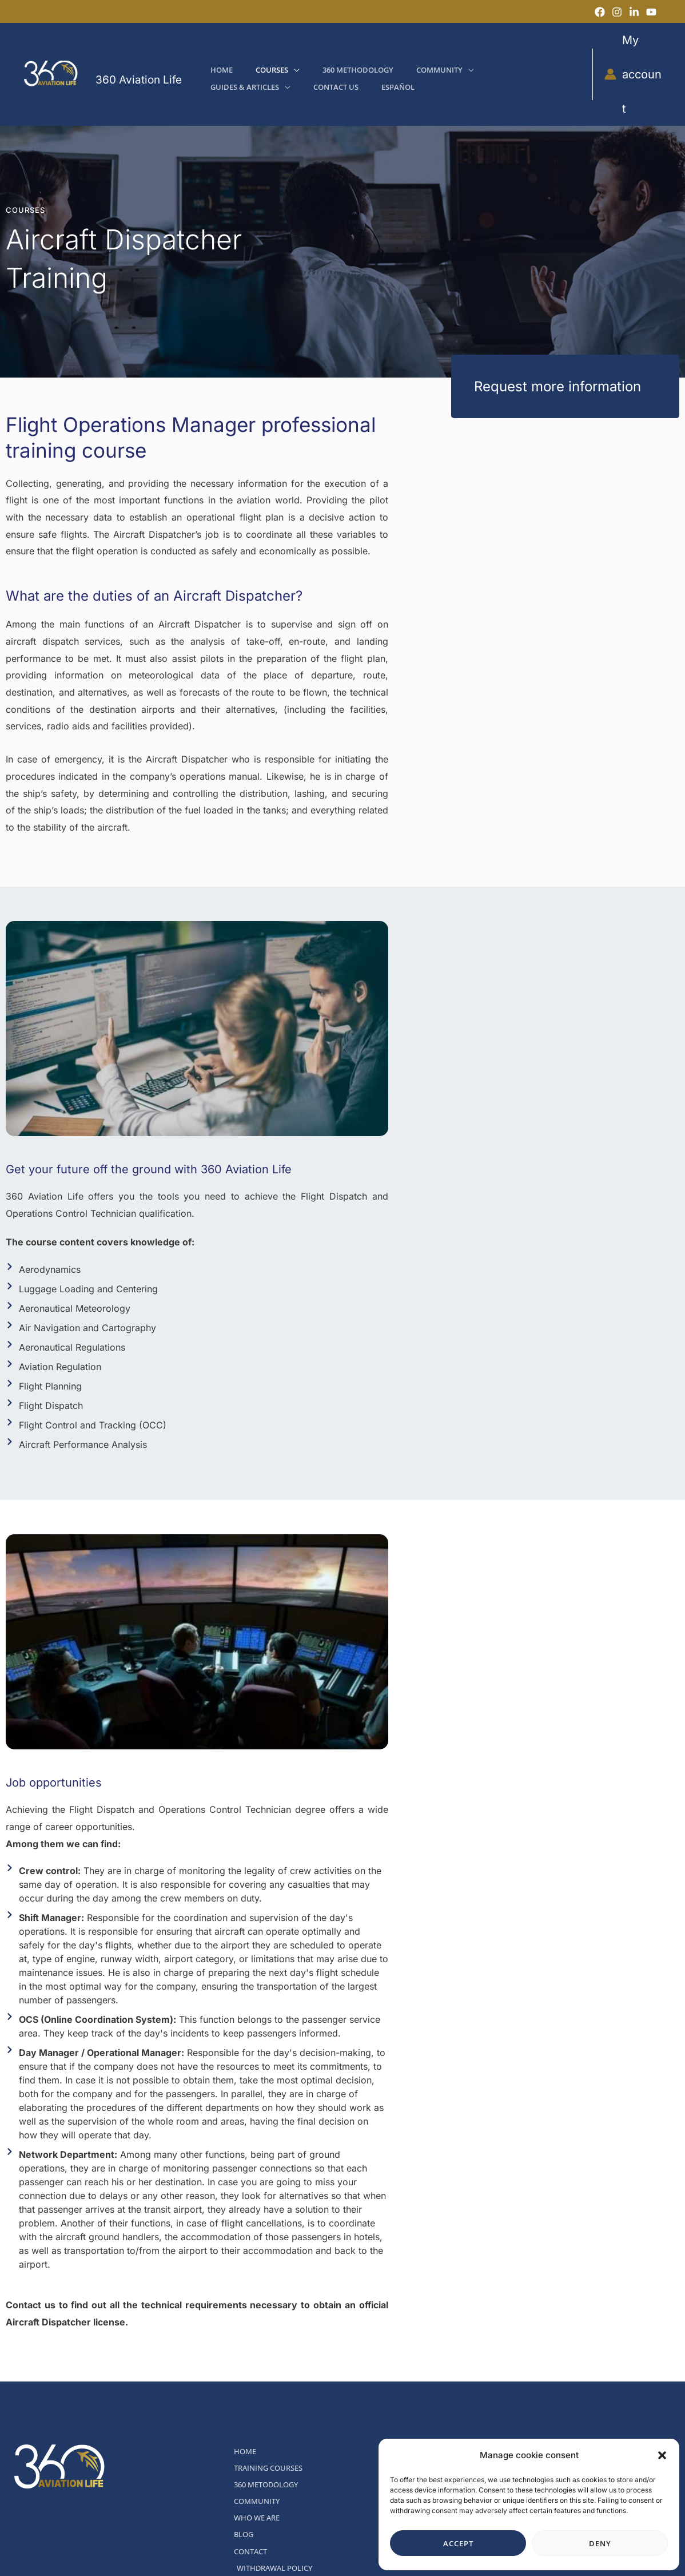 This screenshot has width=685, height=2576. Describe the element at coordinates (617, 12) in the screenshot. I see `[Instagram]` at that location.